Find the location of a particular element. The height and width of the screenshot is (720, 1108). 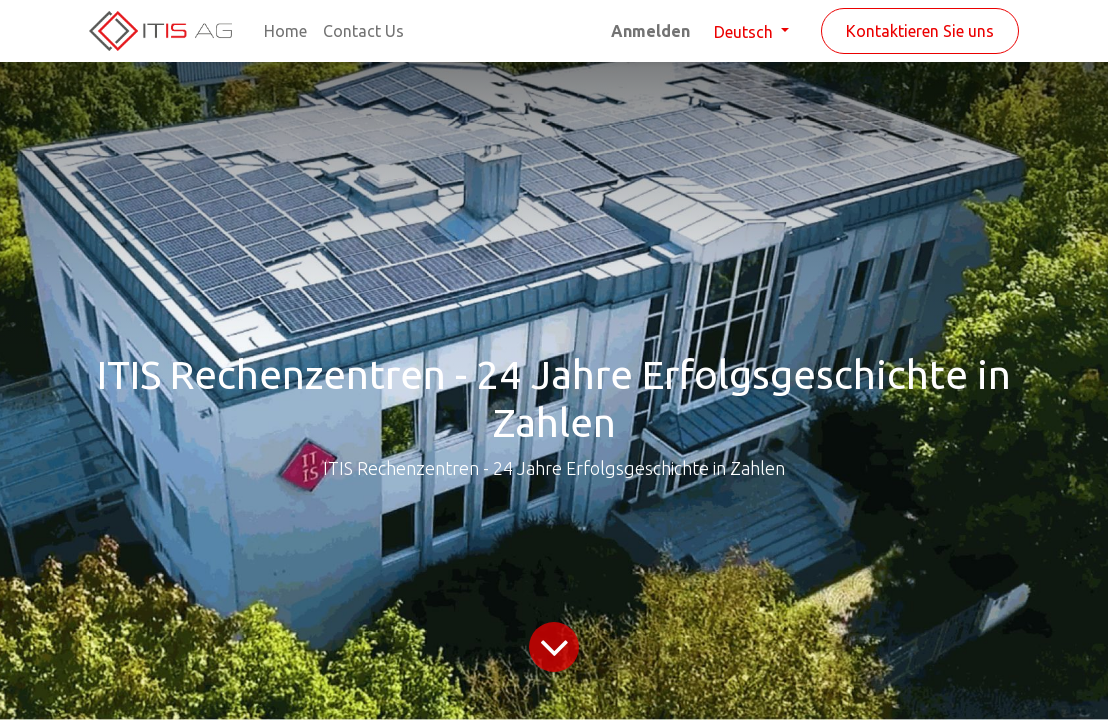

Kontaktieren Sie uns is located at coordinates (920, 31).